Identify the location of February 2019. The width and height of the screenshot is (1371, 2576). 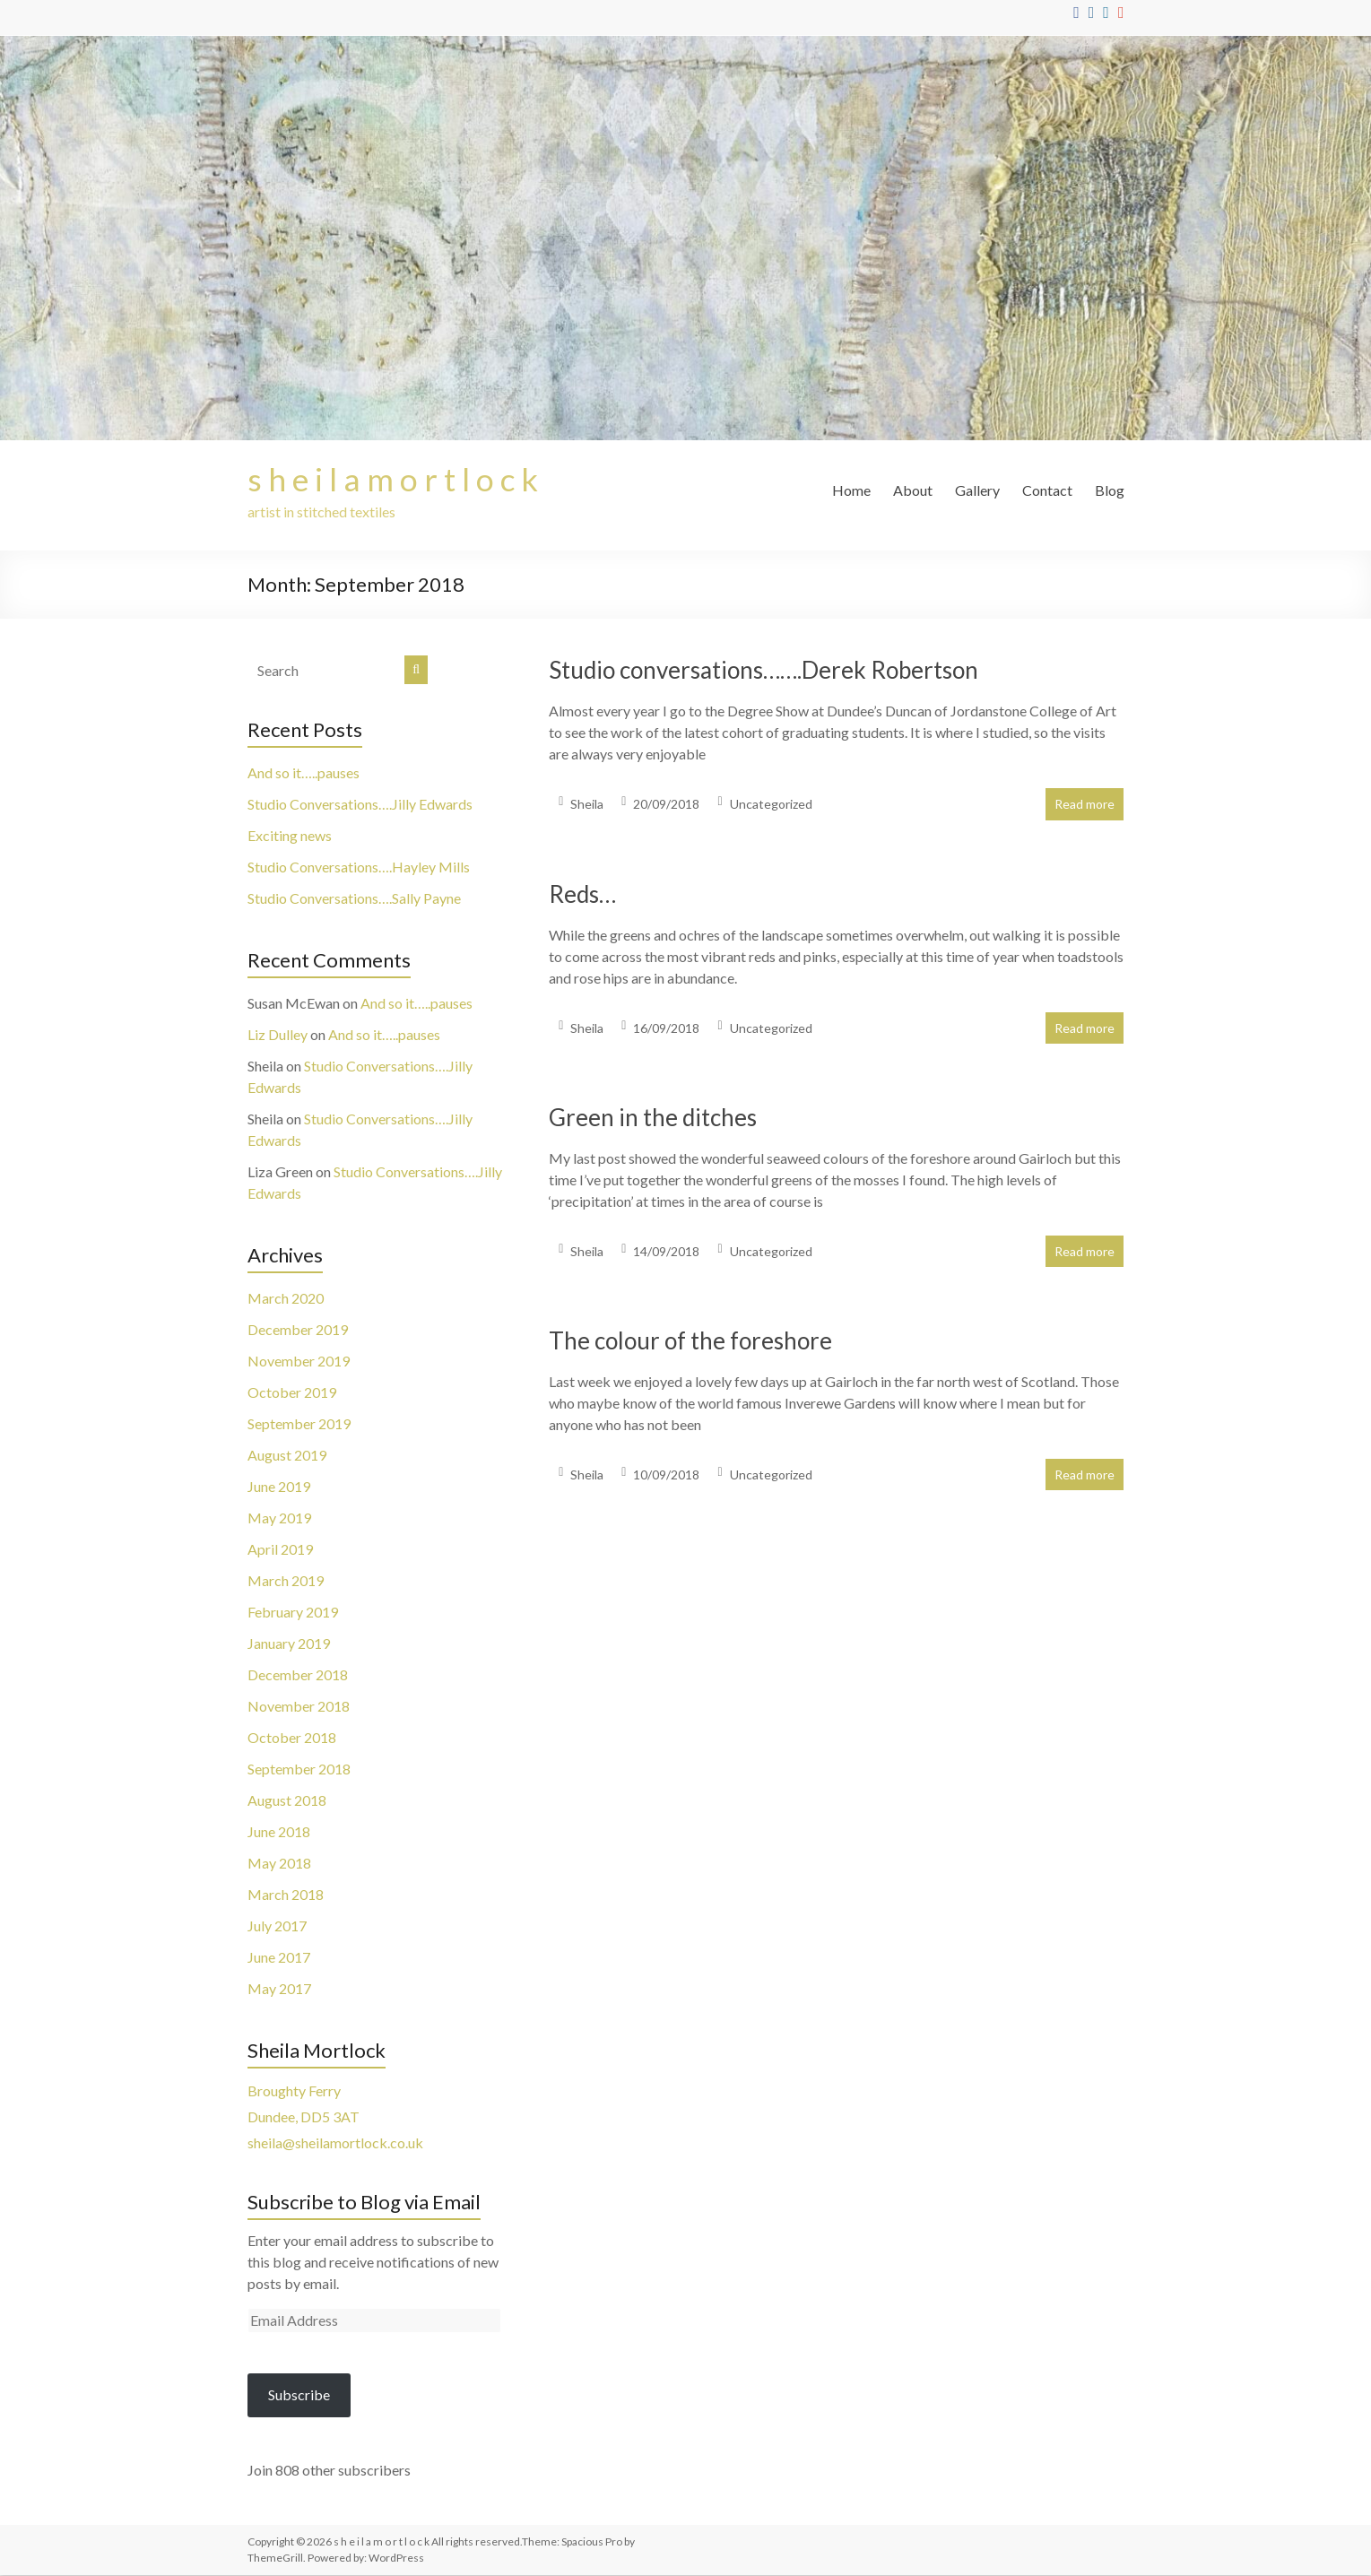
(292, 1612).